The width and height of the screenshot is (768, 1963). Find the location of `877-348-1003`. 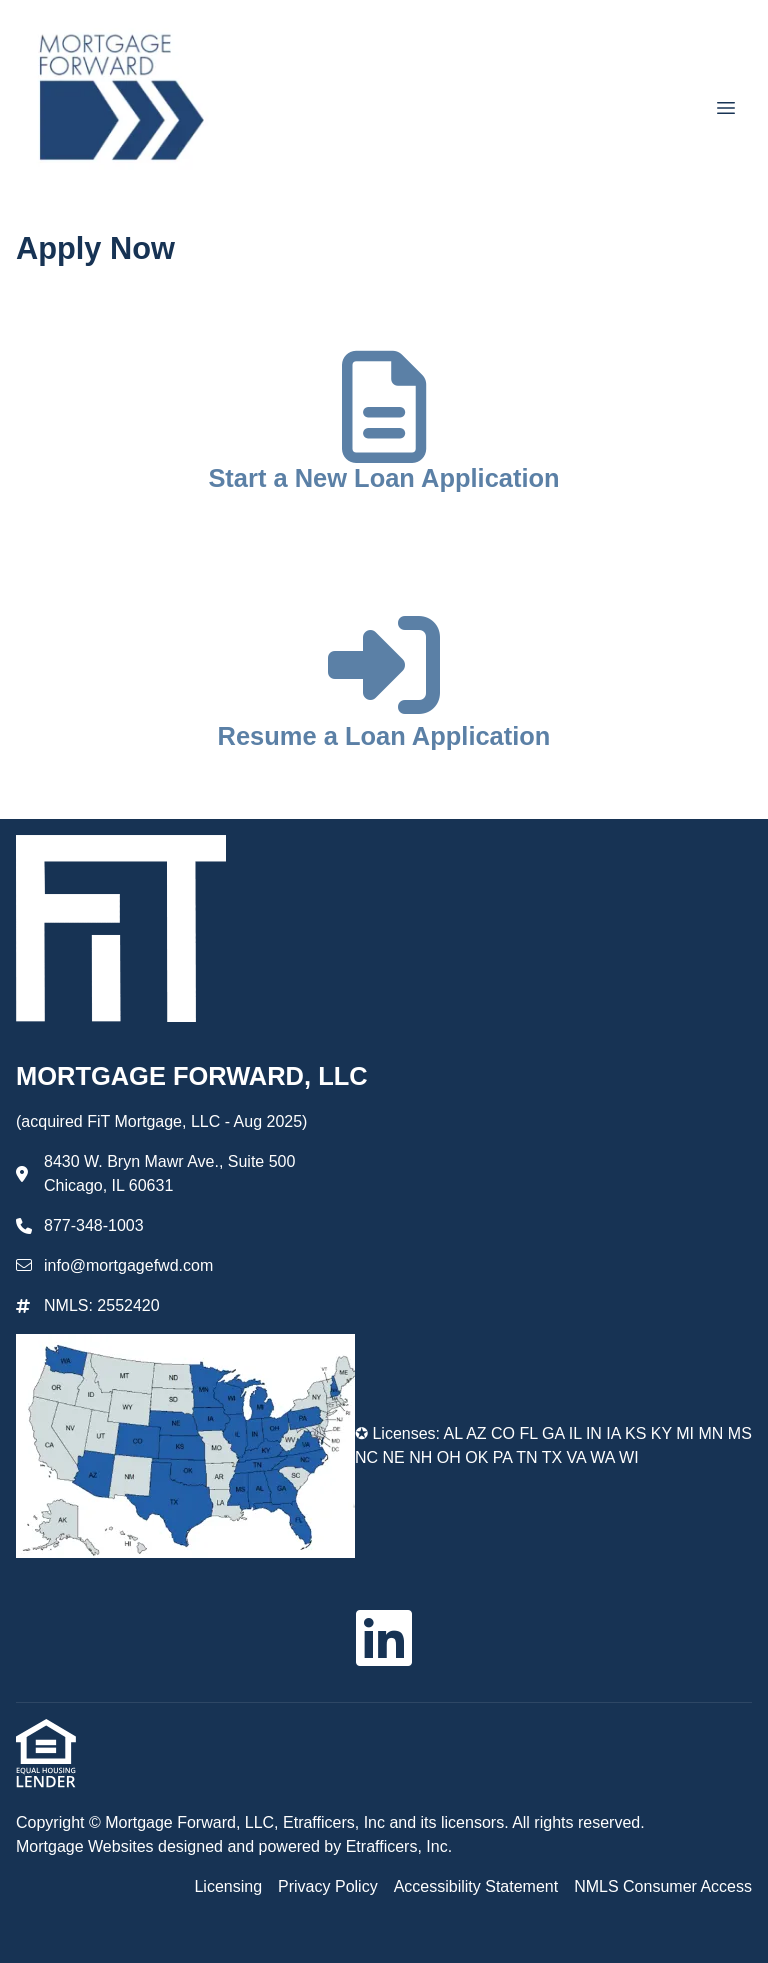

877-348-1003 is located at coordinates (94, 1225).